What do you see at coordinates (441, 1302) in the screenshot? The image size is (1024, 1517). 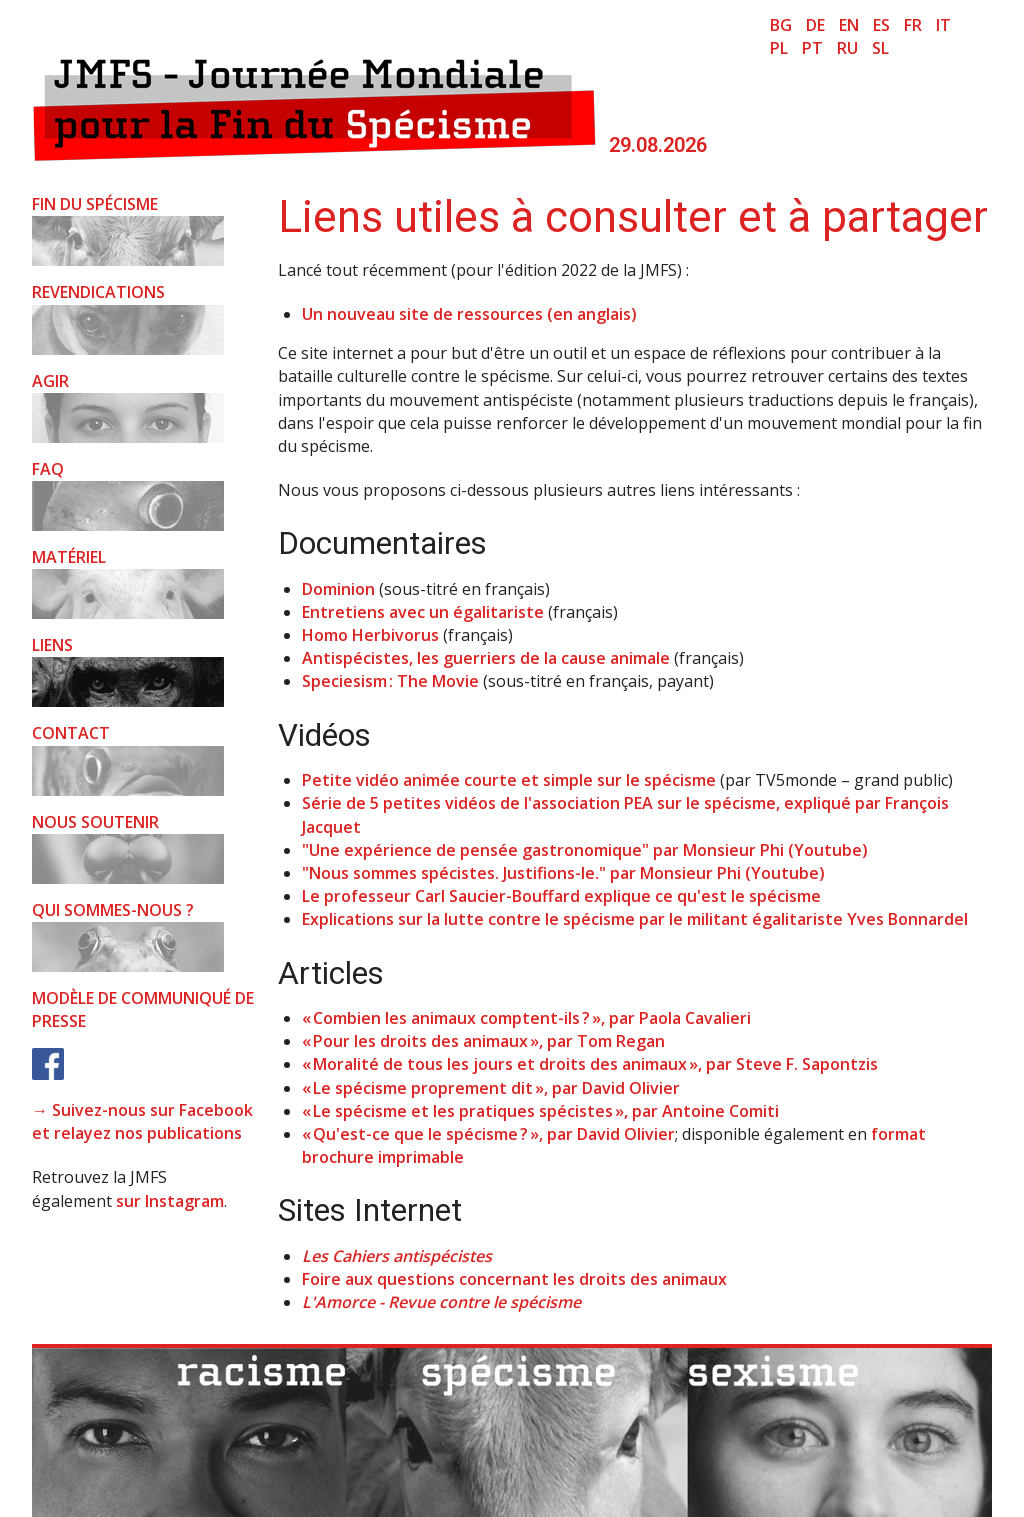 I see `L'Amorce - Revue contre le spécisme` at bounding box center [441, 1302].